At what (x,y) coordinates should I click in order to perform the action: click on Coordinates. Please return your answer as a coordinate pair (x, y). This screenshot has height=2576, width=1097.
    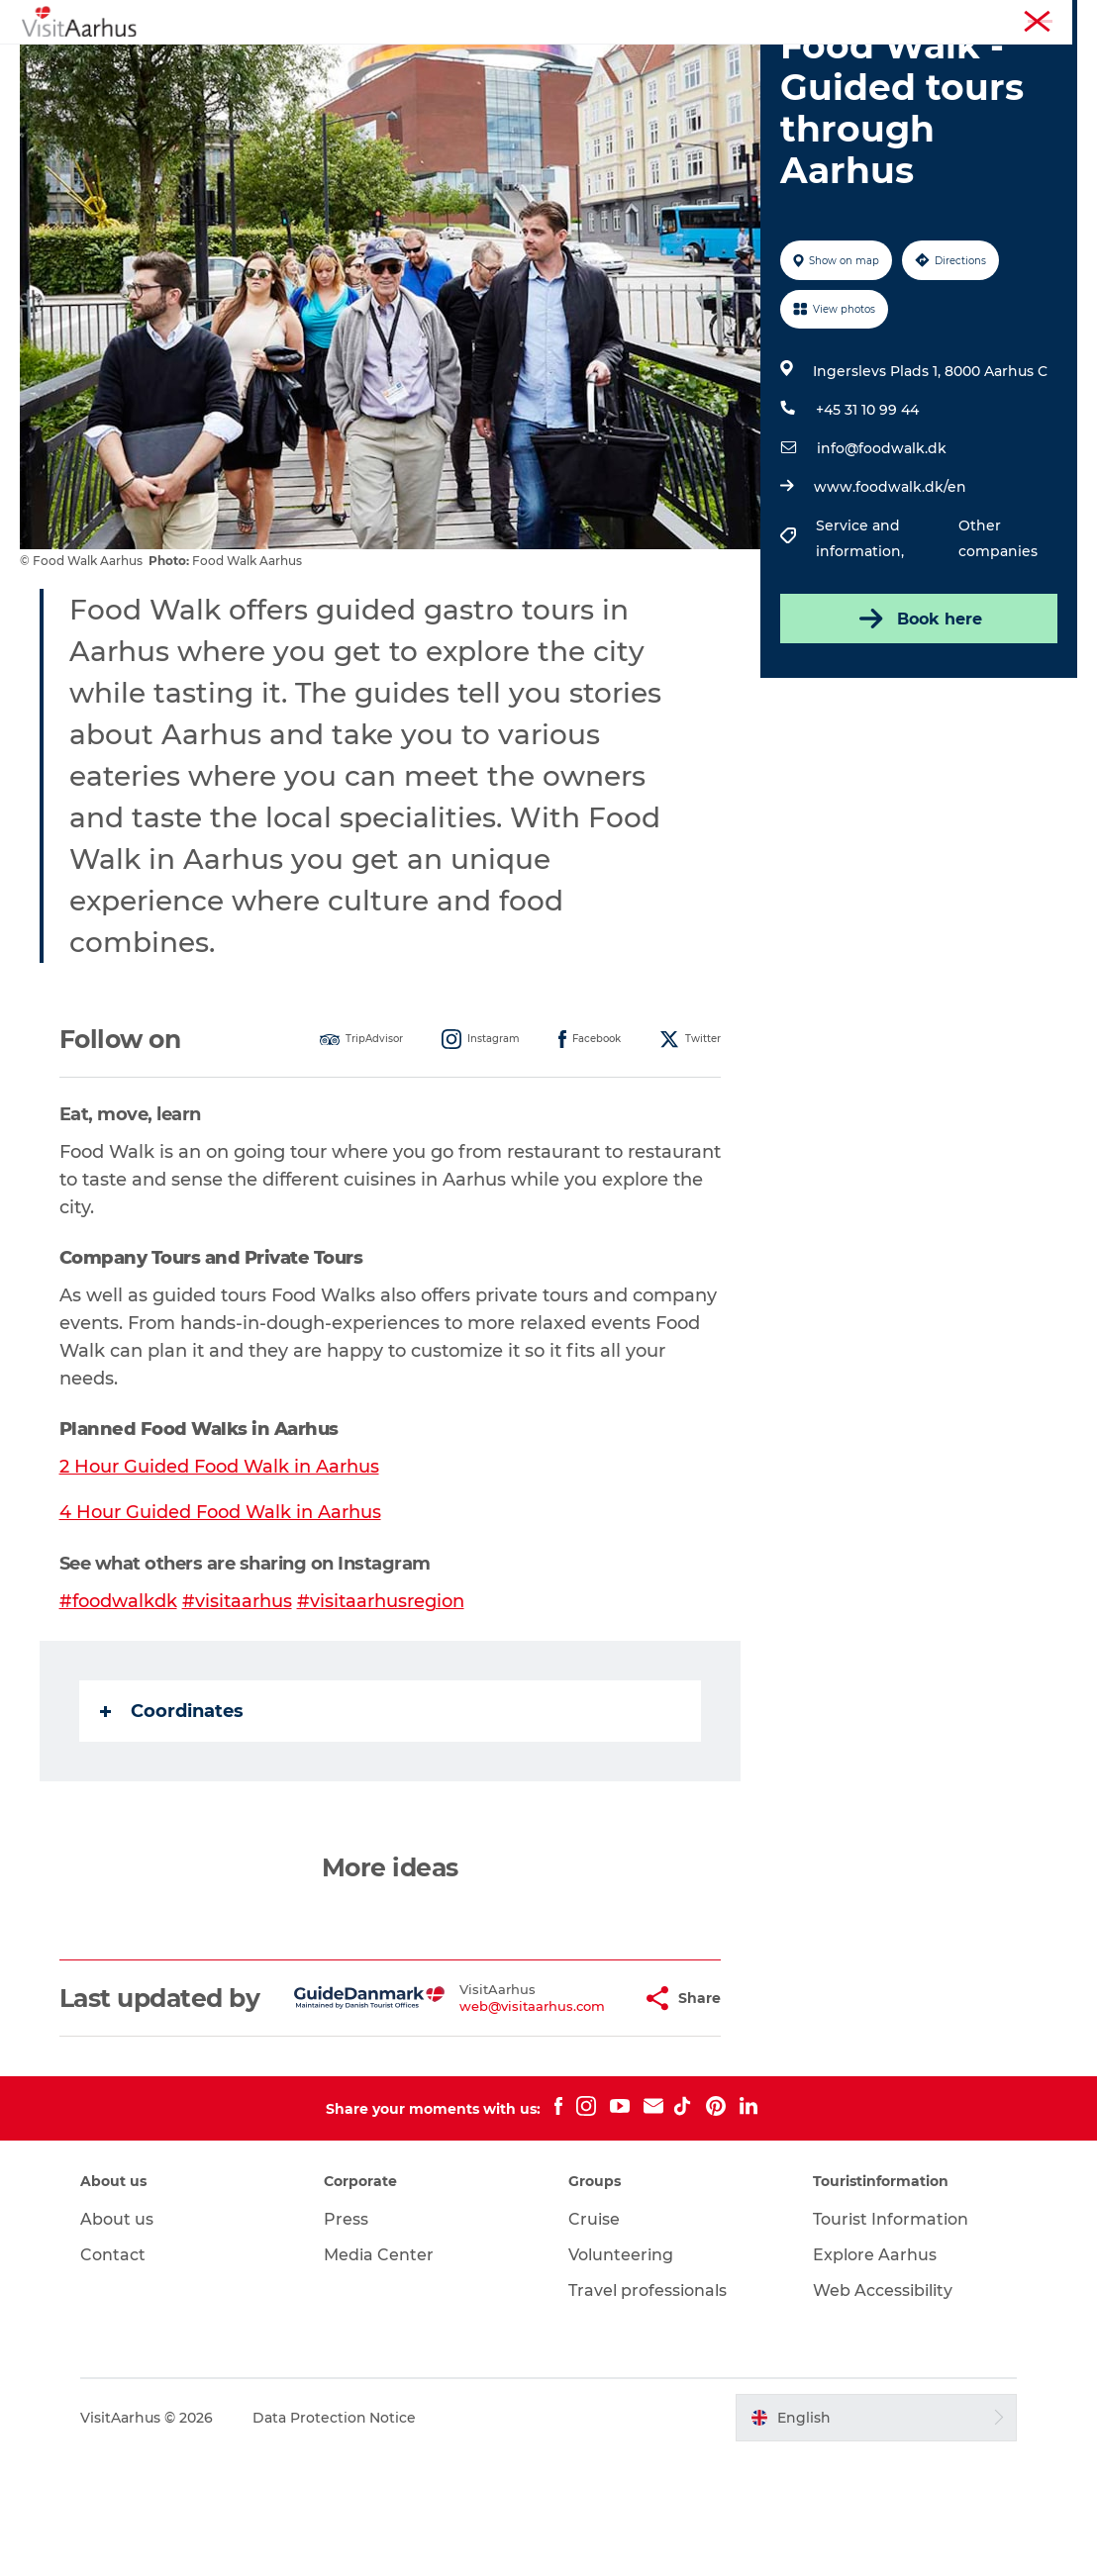
    Looking at the image, I should click on (172, 1803).